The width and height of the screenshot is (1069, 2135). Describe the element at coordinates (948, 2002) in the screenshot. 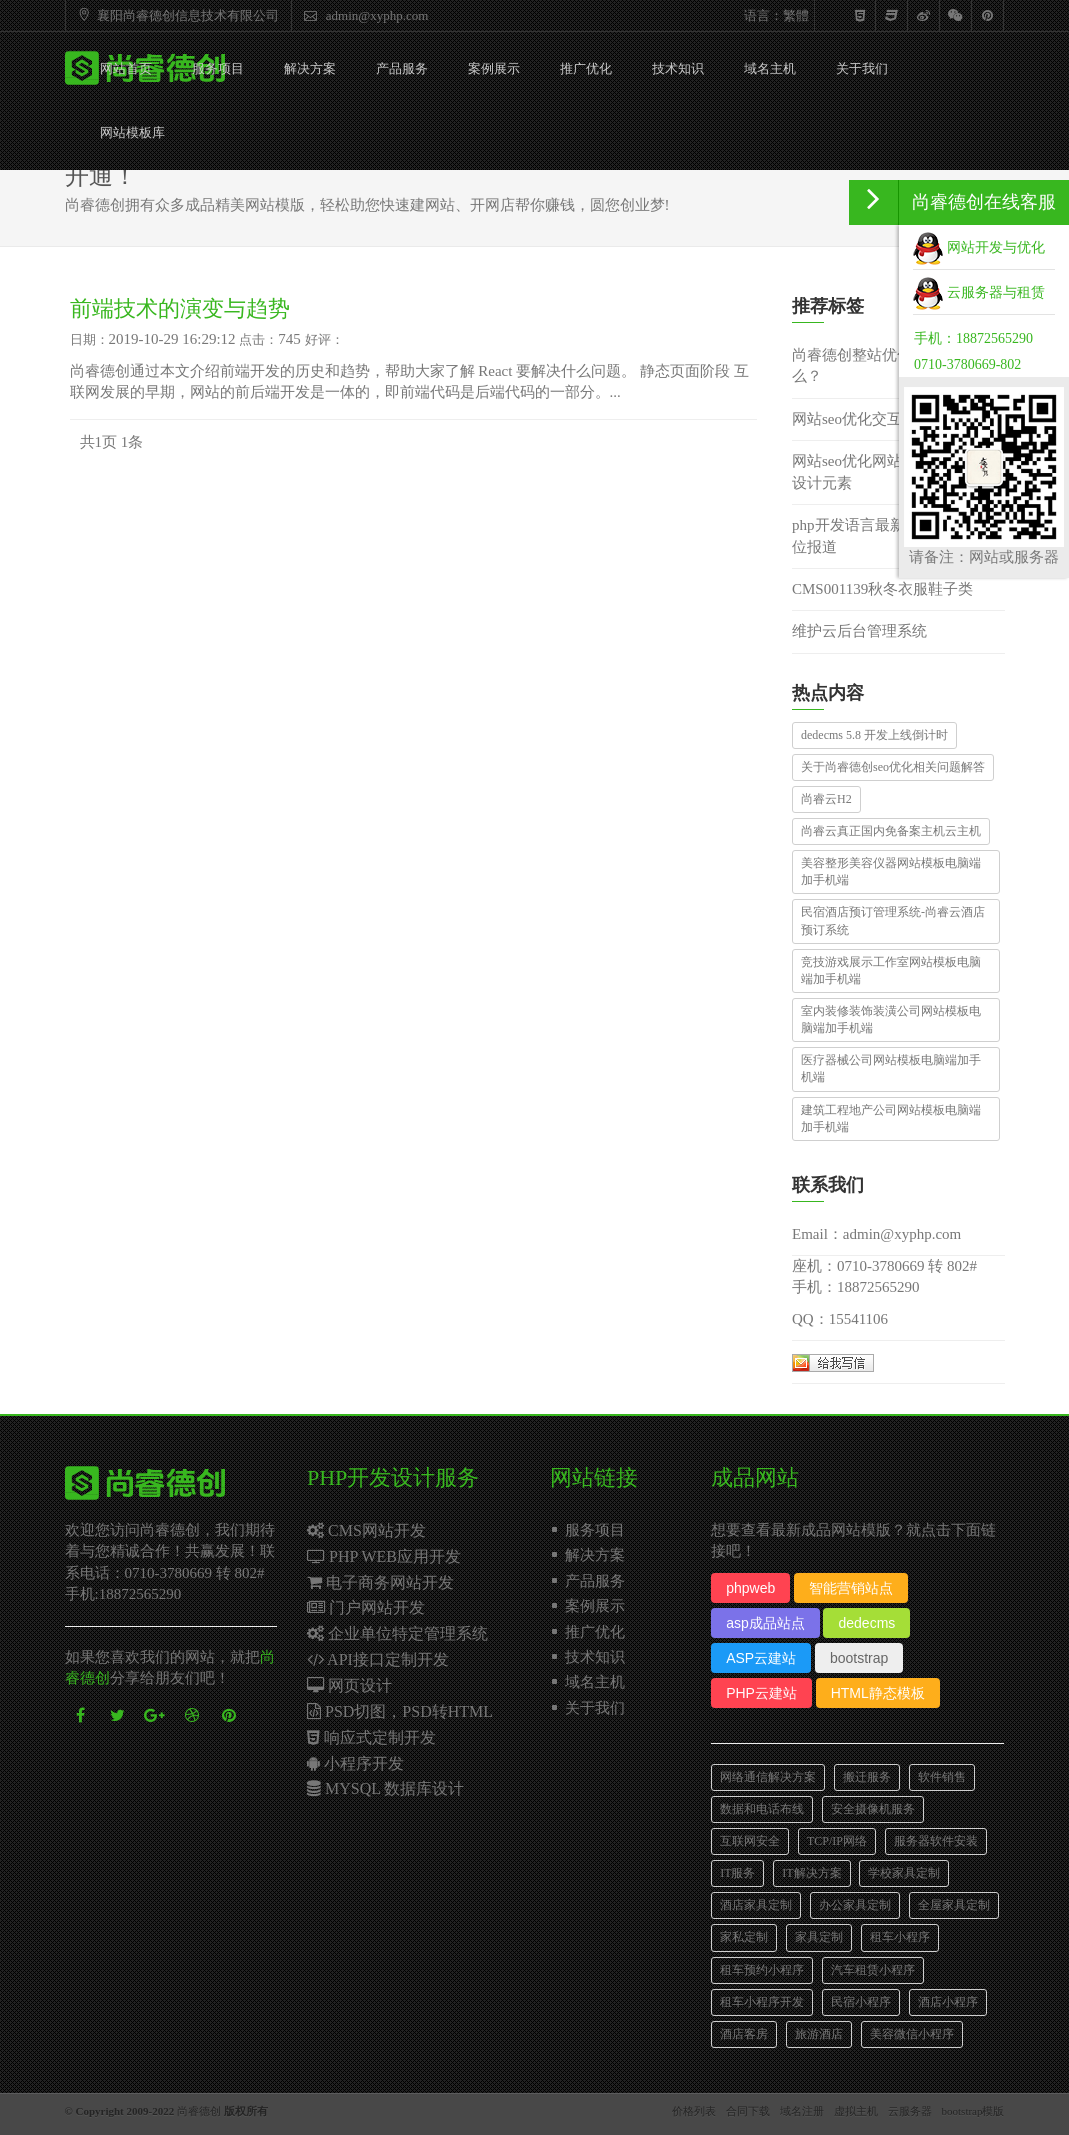

I see `酒店小程序` at that location.